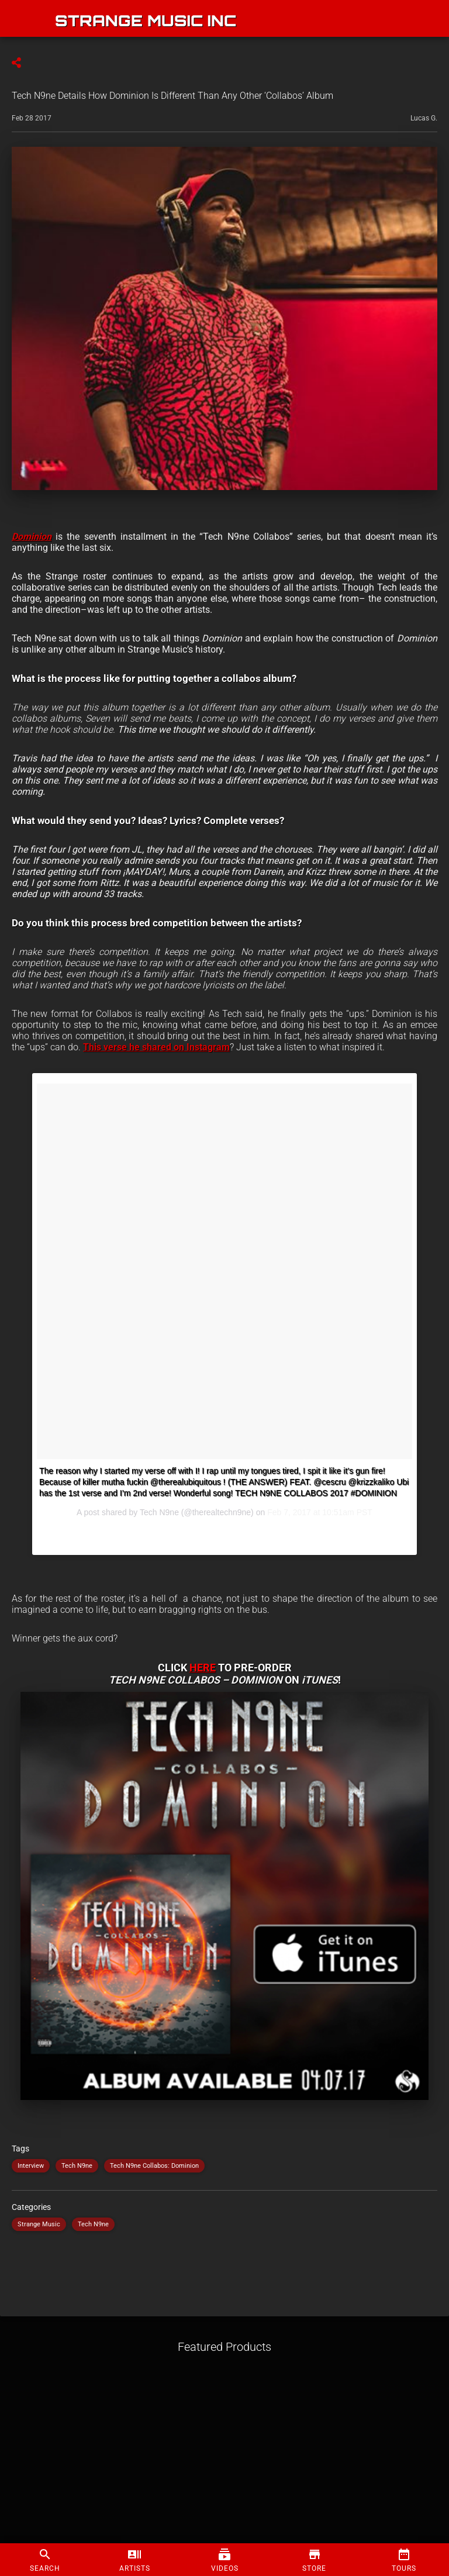  I want to click on Tech N9ne Collabos: Dominion, so click(154, 2166).